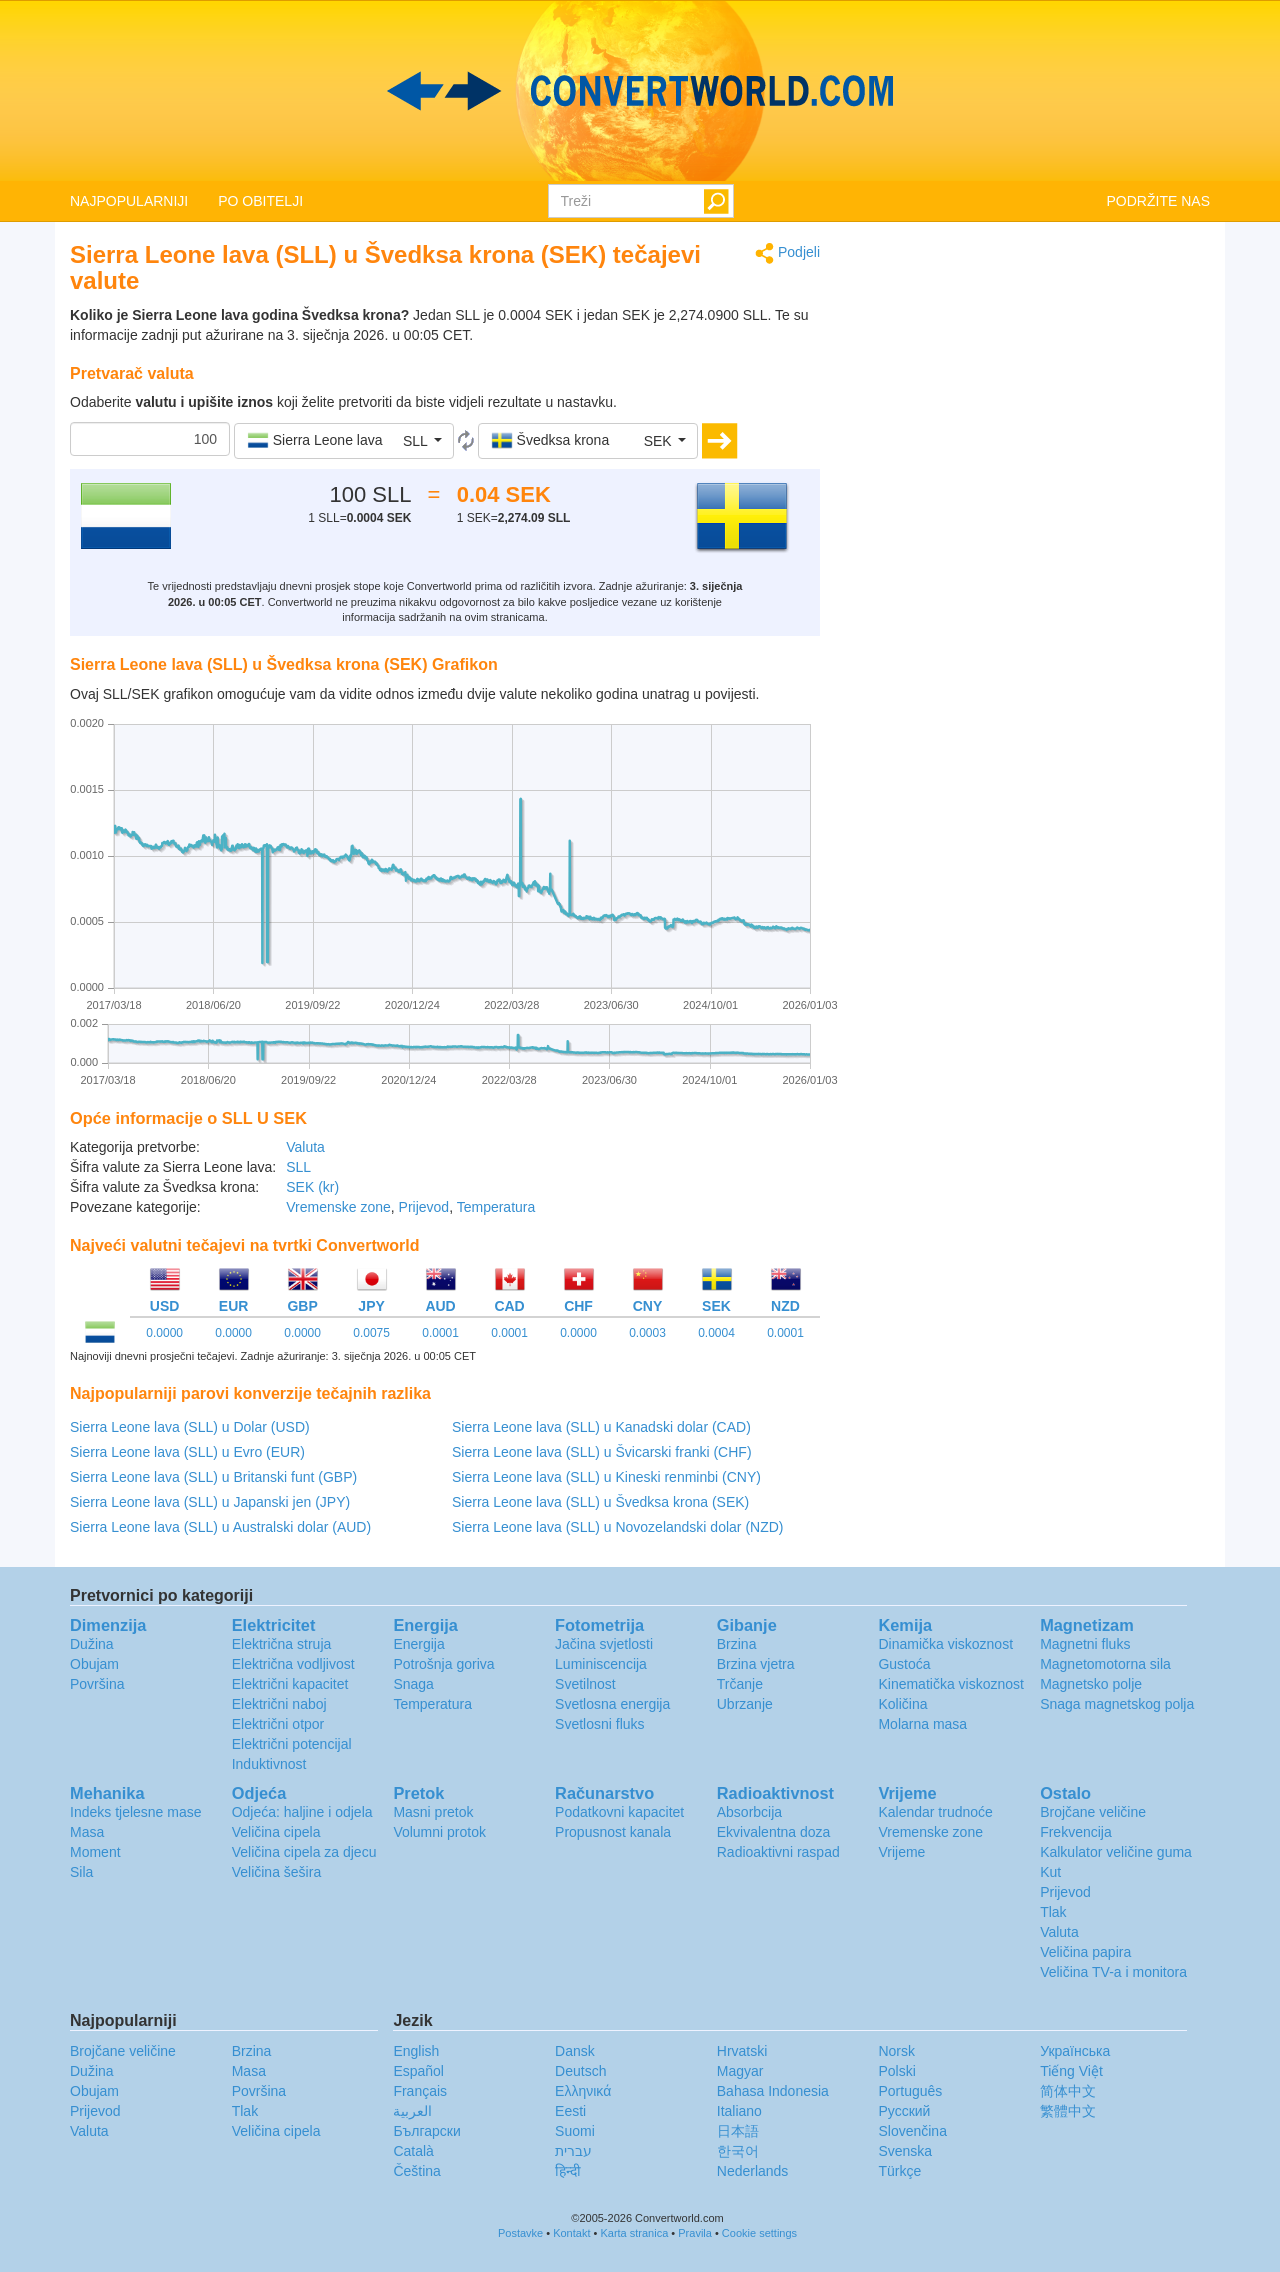  I want to click on Veličina cipela za djecu, so click(304, 1852).